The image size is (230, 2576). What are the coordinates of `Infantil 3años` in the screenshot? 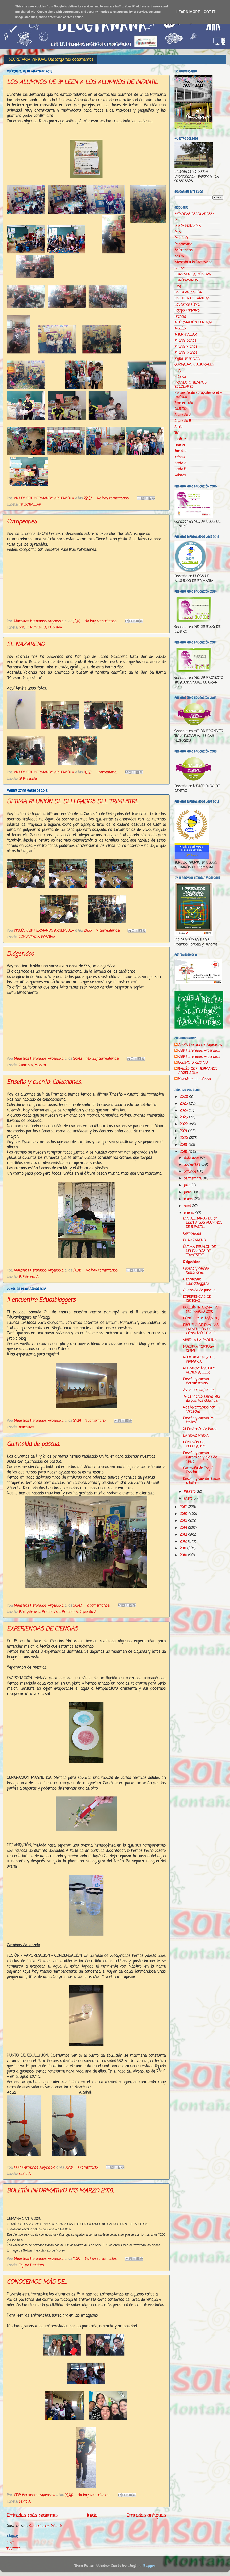 It's located at (185, 340).